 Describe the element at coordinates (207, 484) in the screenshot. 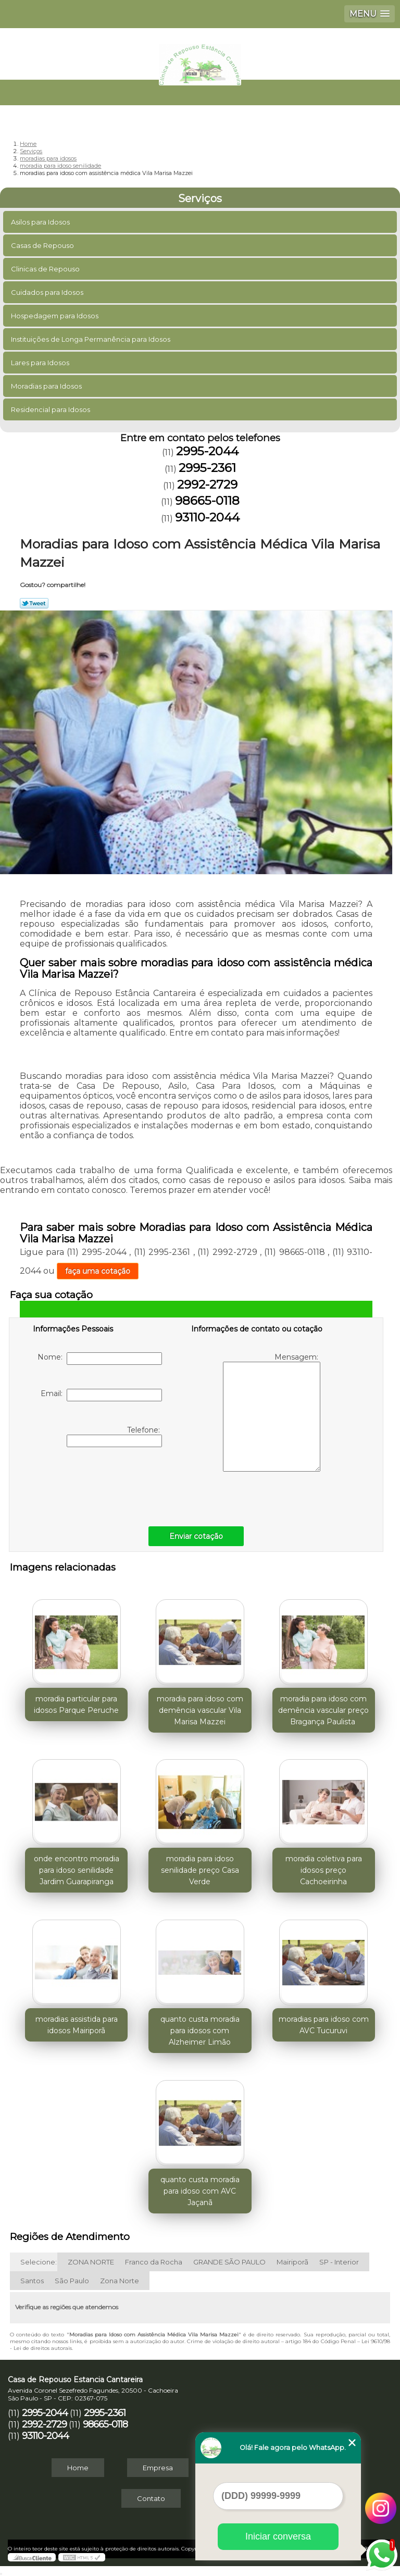

I see `2992-2729` at that location.